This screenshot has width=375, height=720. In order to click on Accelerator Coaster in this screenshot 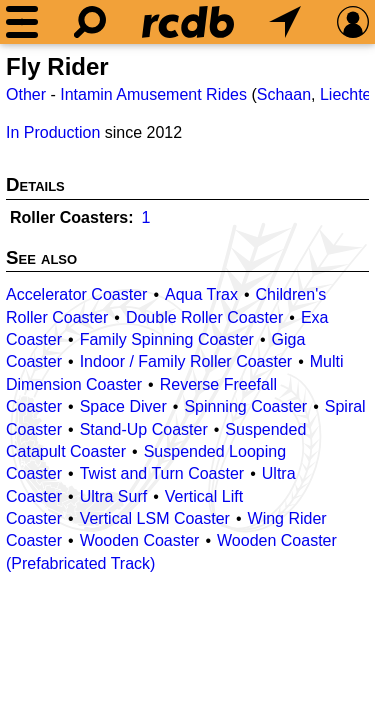, I will do `click(76, 294)`.